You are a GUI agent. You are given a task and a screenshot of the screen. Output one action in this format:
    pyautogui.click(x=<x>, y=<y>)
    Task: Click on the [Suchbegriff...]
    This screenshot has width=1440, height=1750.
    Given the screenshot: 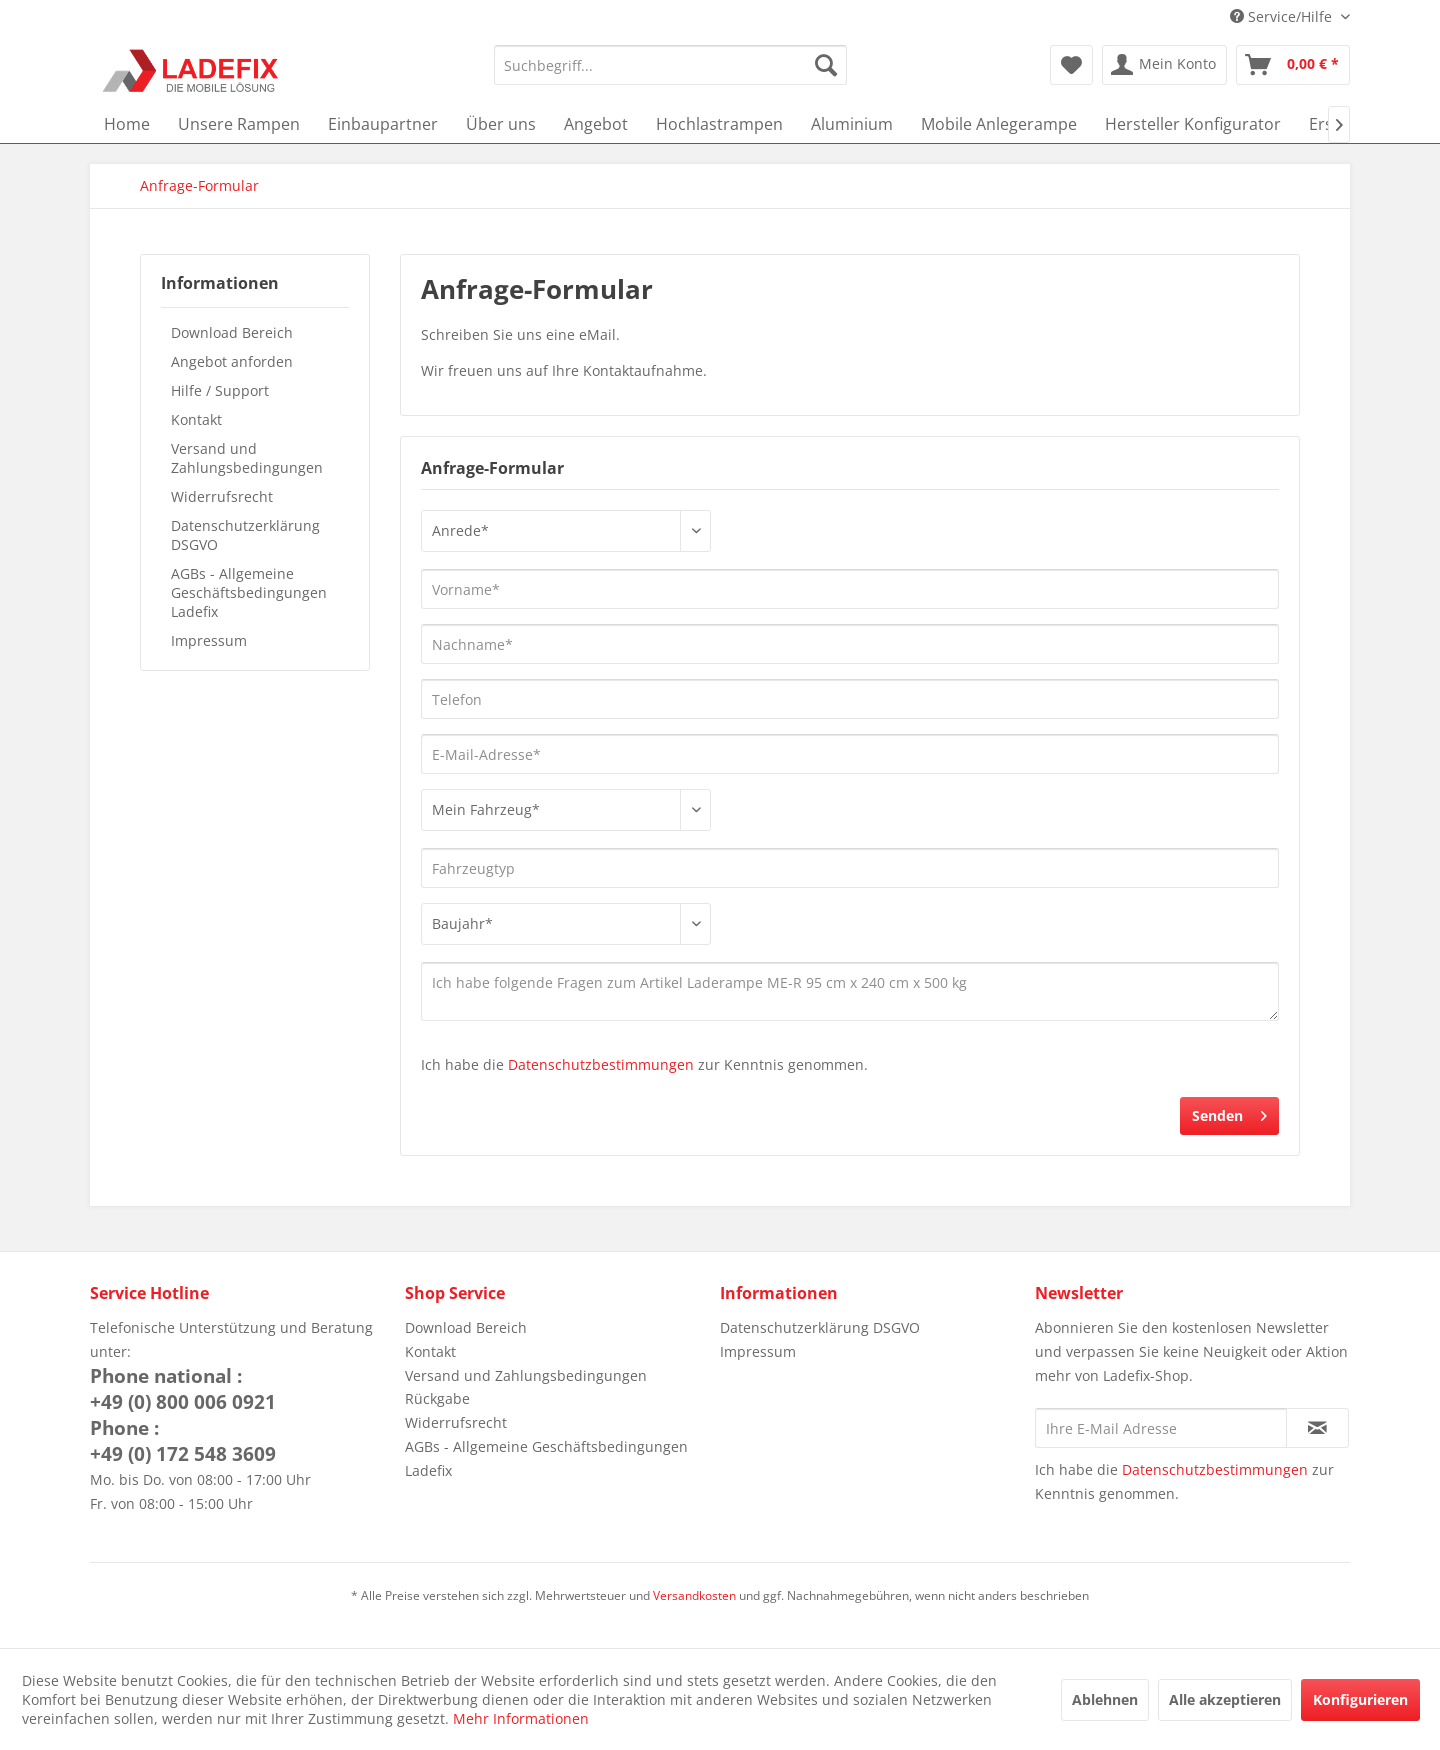 What is the action you would take?
    pyautogui.click(x=670, y=65)
    